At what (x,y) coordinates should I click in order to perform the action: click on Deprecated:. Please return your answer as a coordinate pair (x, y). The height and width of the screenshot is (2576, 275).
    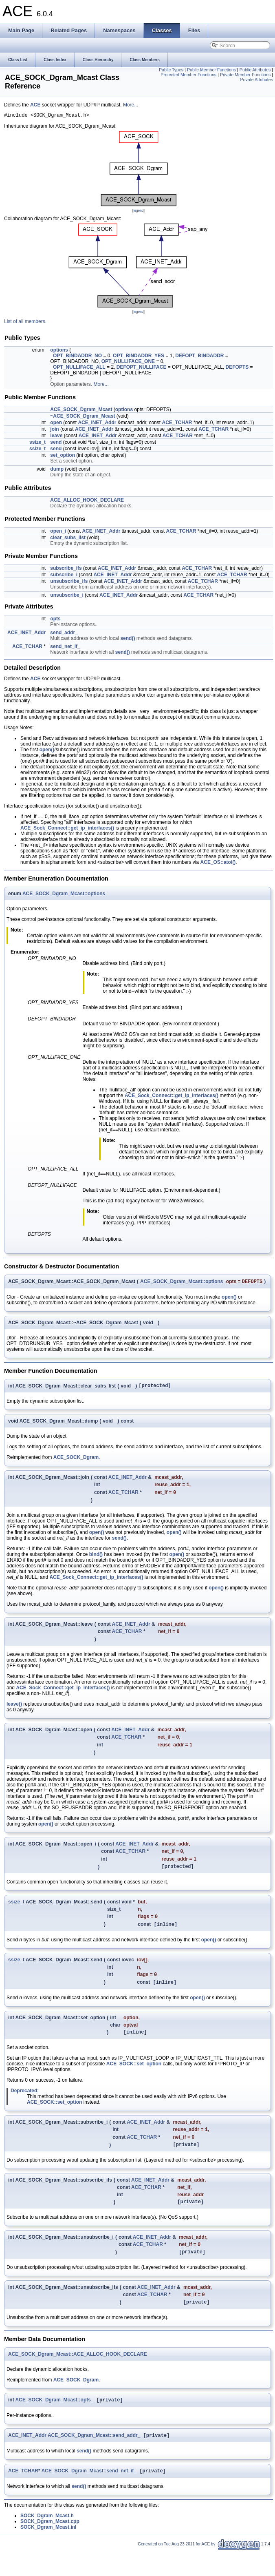
    Looking at the image, I should click on (25, 2105).